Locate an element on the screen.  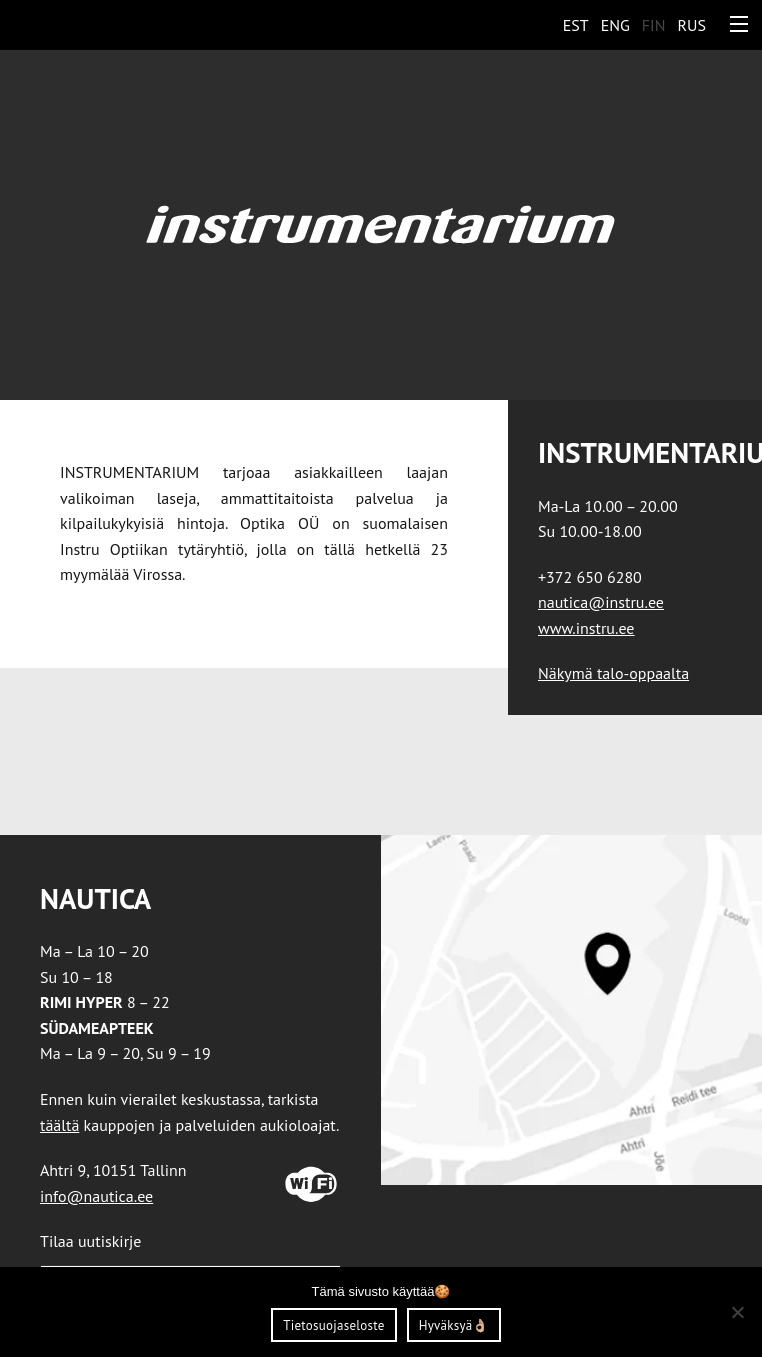
nautica@instru.ee is located at coordinates (601, 602).